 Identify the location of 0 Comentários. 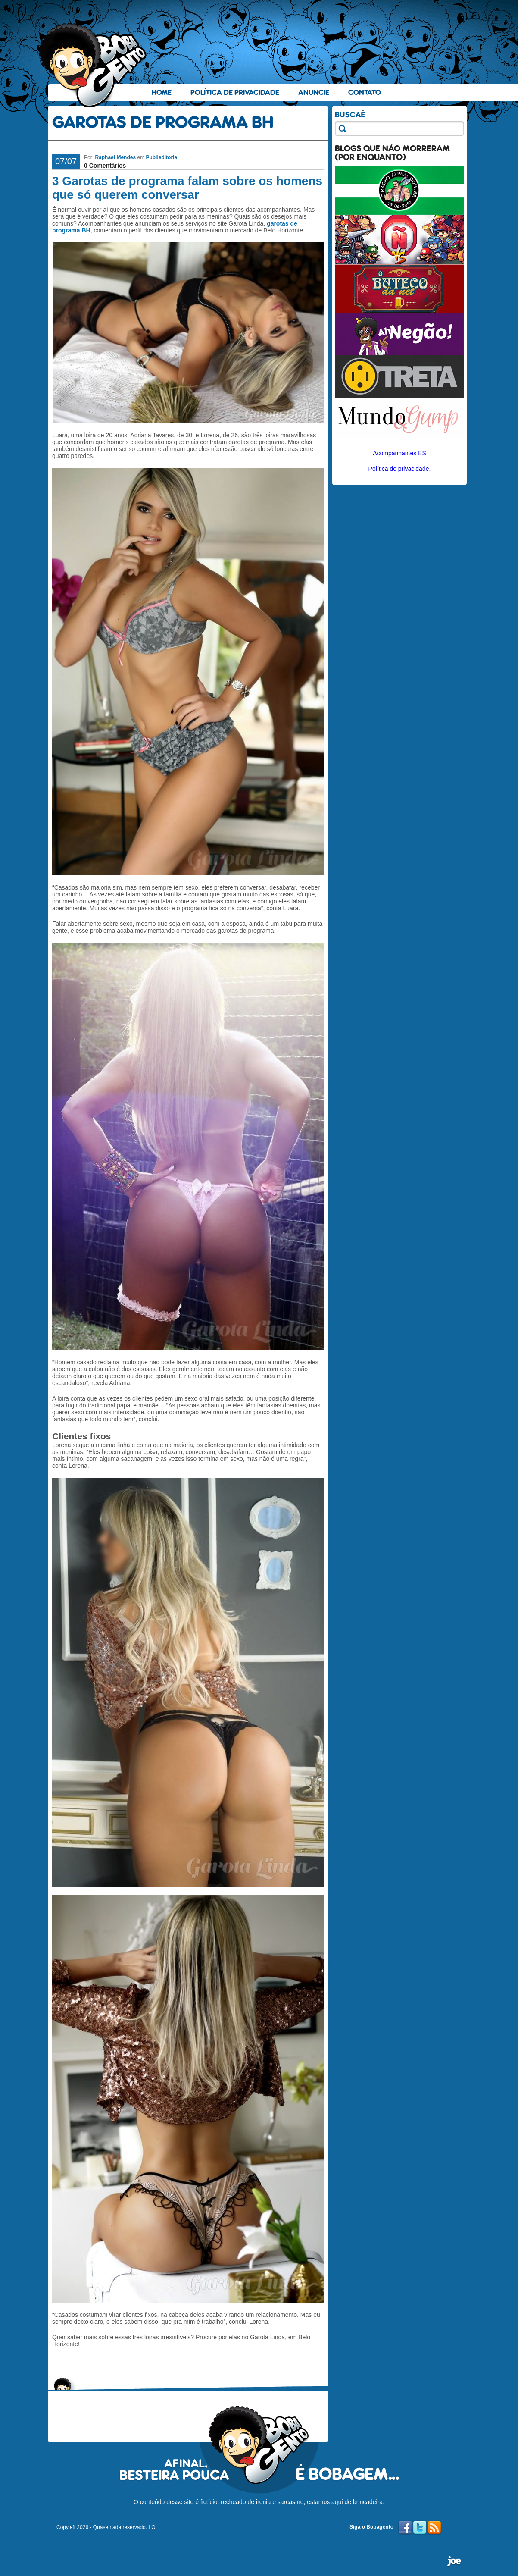
(105, 165).